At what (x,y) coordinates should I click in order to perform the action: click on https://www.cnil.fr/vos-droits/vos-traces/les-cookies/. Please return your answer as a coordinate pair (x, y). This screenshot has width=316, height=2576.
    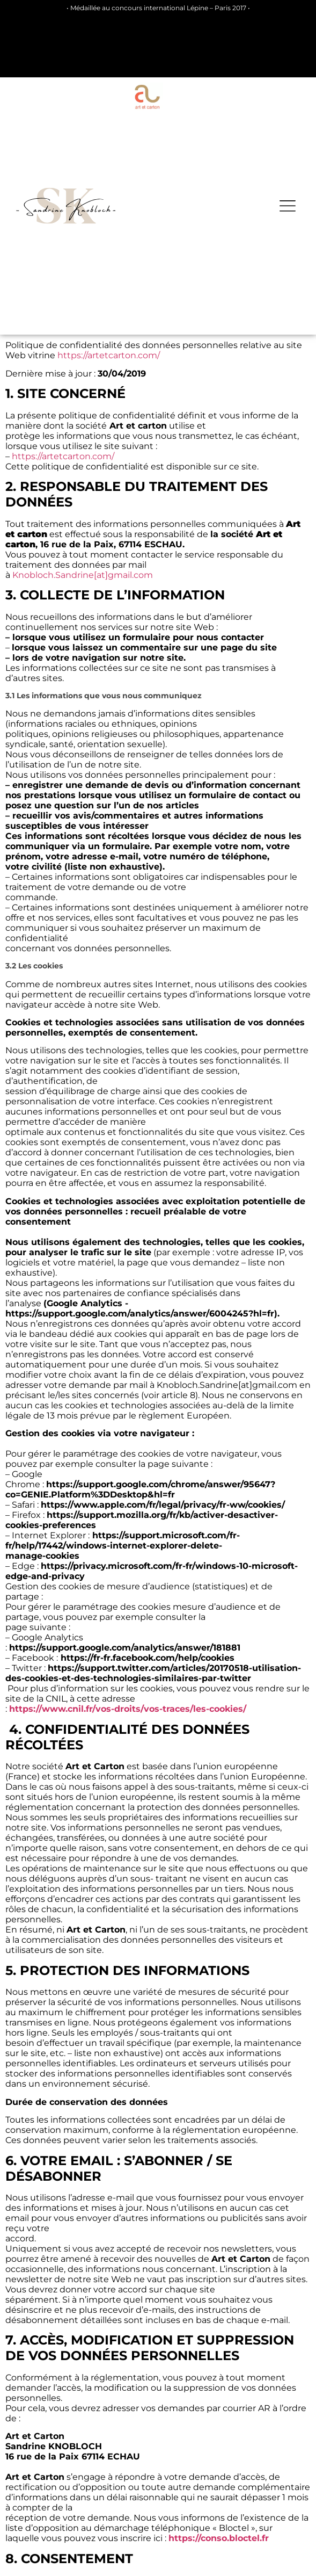
    Looking at the image, I should click on (127, 1709).